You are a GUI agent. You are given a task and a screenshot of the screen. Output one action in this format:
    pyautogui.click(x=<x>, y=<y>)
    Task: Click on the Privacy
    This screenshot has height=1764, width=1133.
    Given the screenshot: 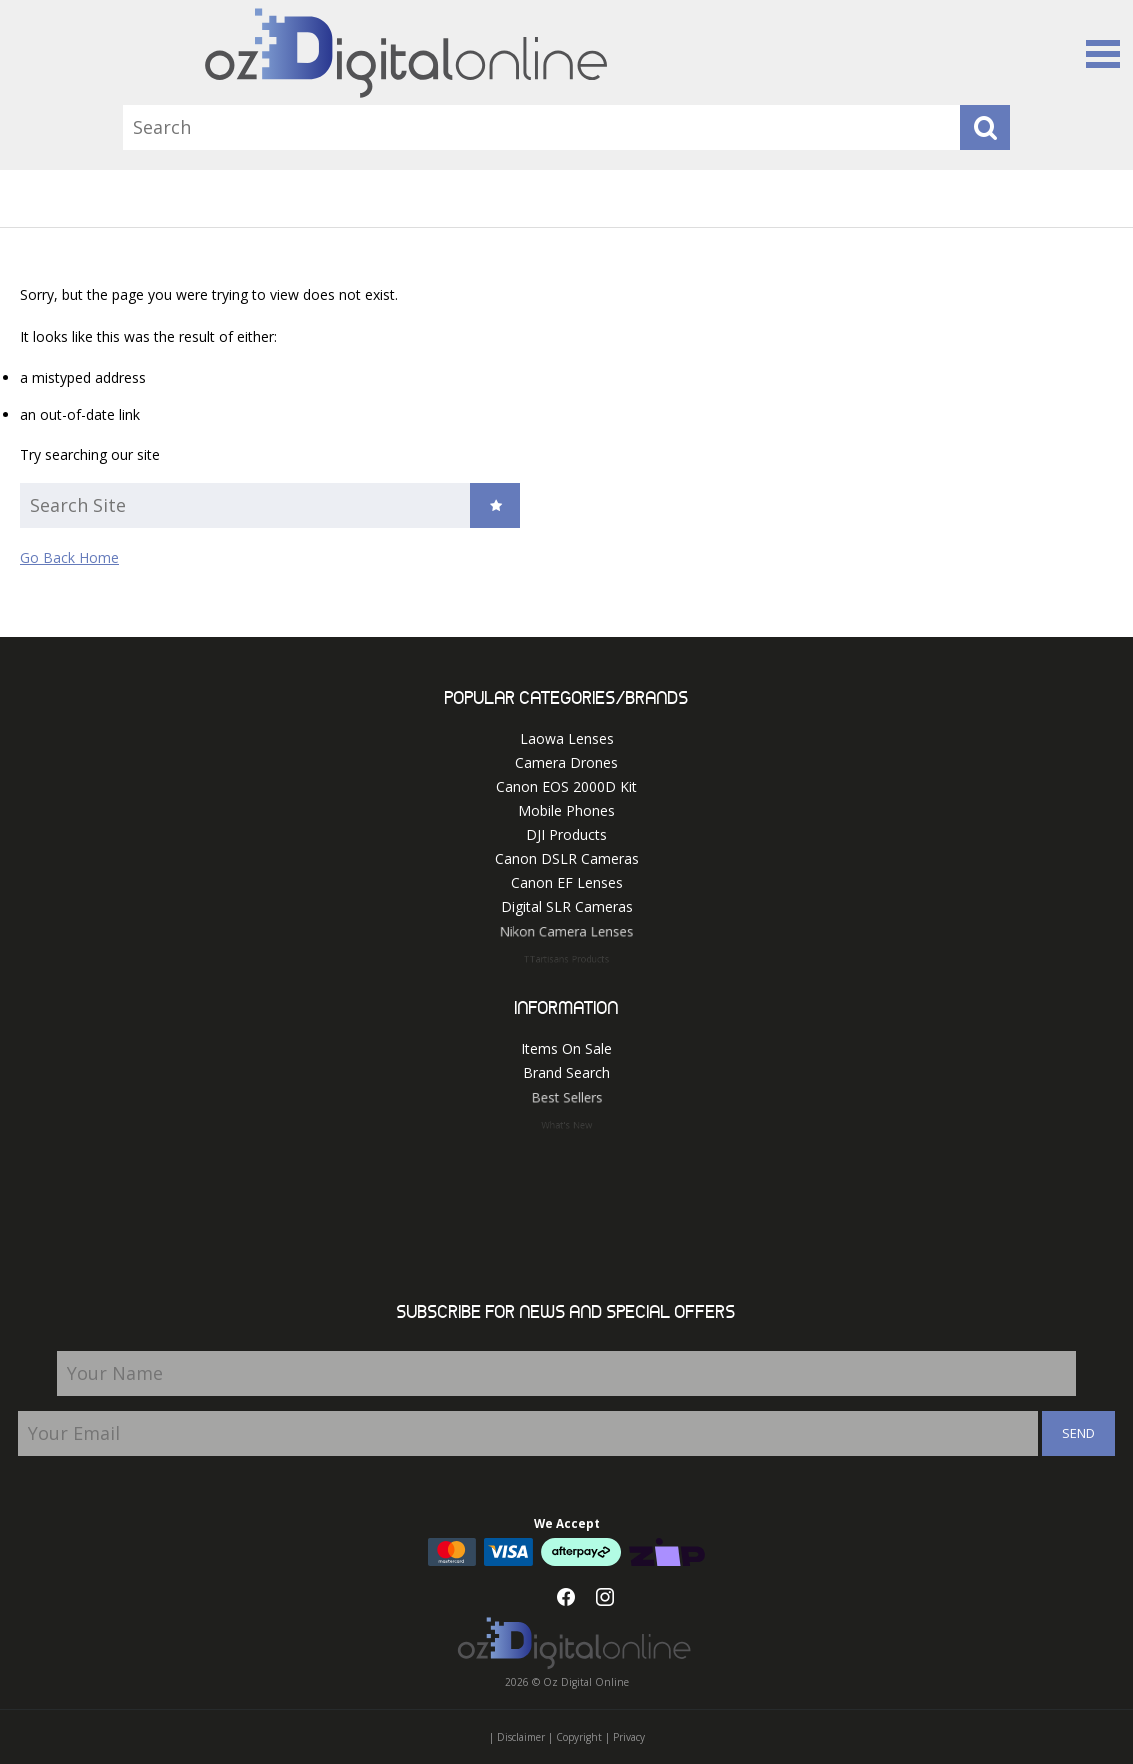 What is the action you would take?
    pyautogui.click(x=629, y=1737)
    